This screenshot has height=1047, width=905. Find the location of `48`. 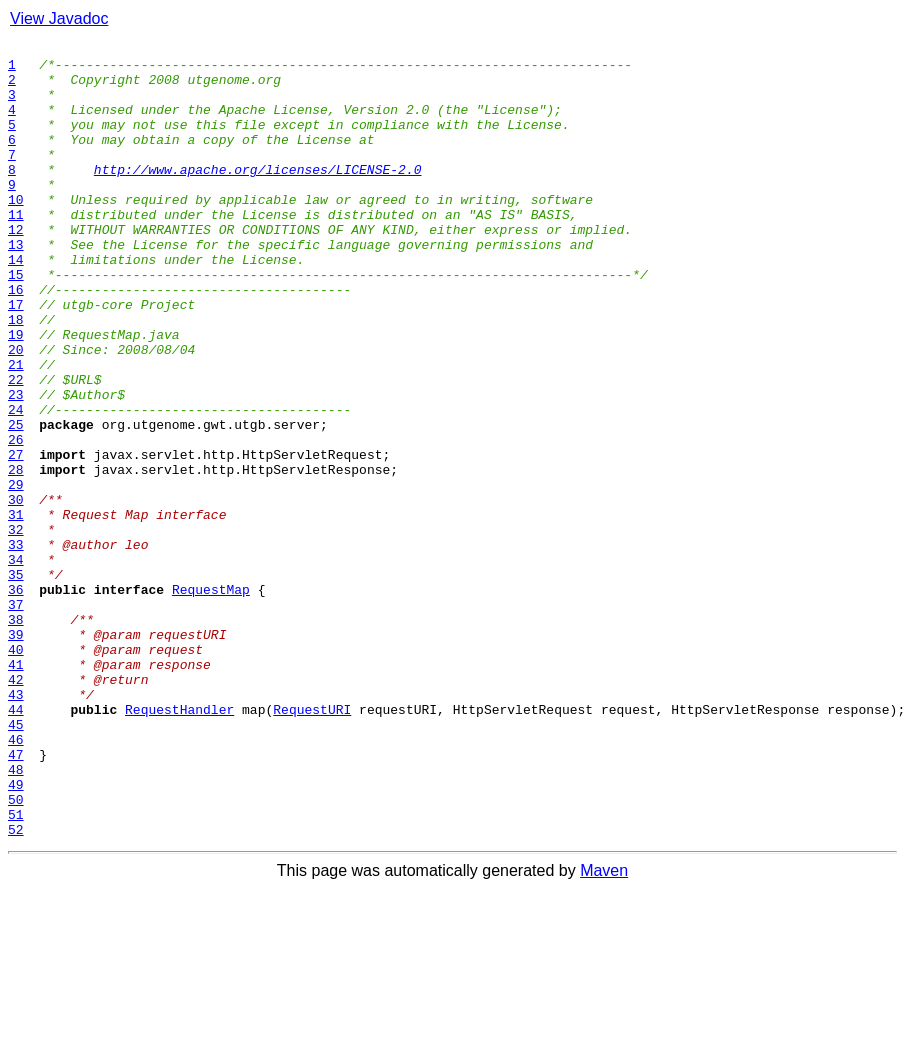

48 is located at coordinates (16, 916).